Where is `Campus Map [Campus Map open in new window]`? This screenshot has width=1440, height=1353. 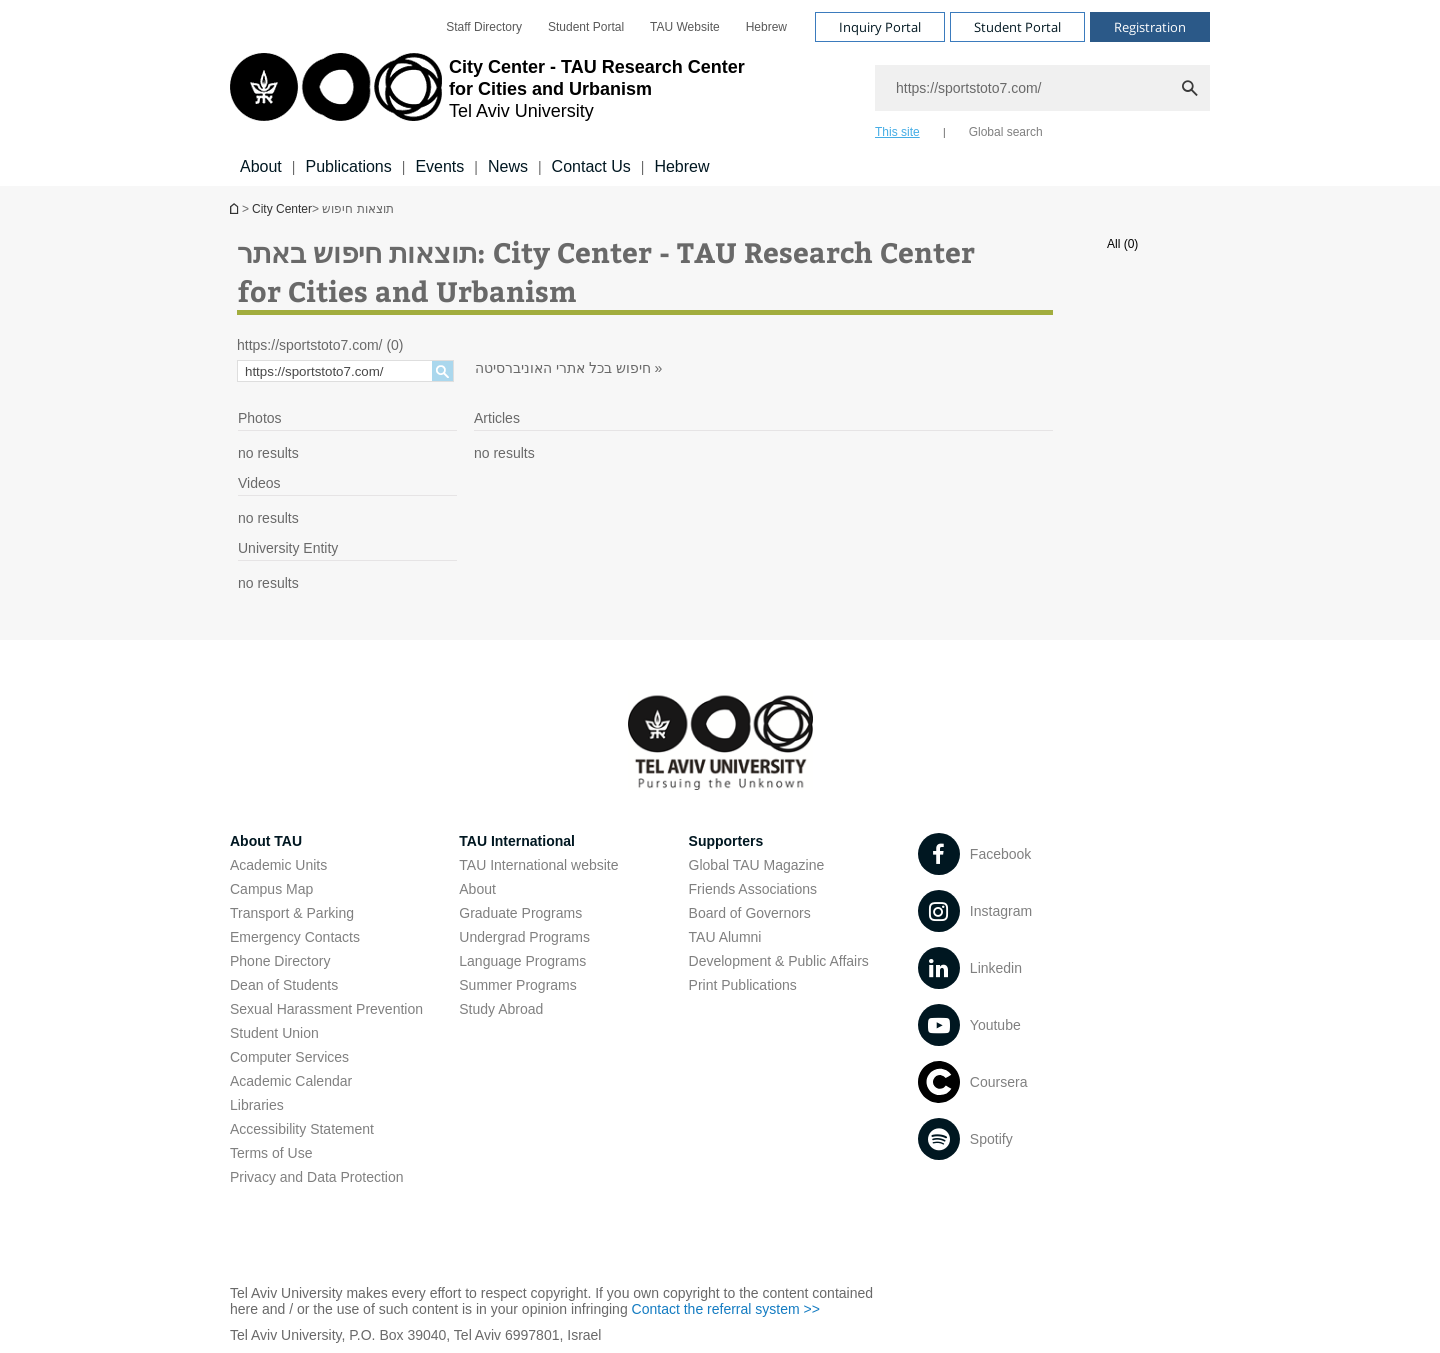 Campus Map [Campus Map open in new window] is located at coordinates (271, 889).